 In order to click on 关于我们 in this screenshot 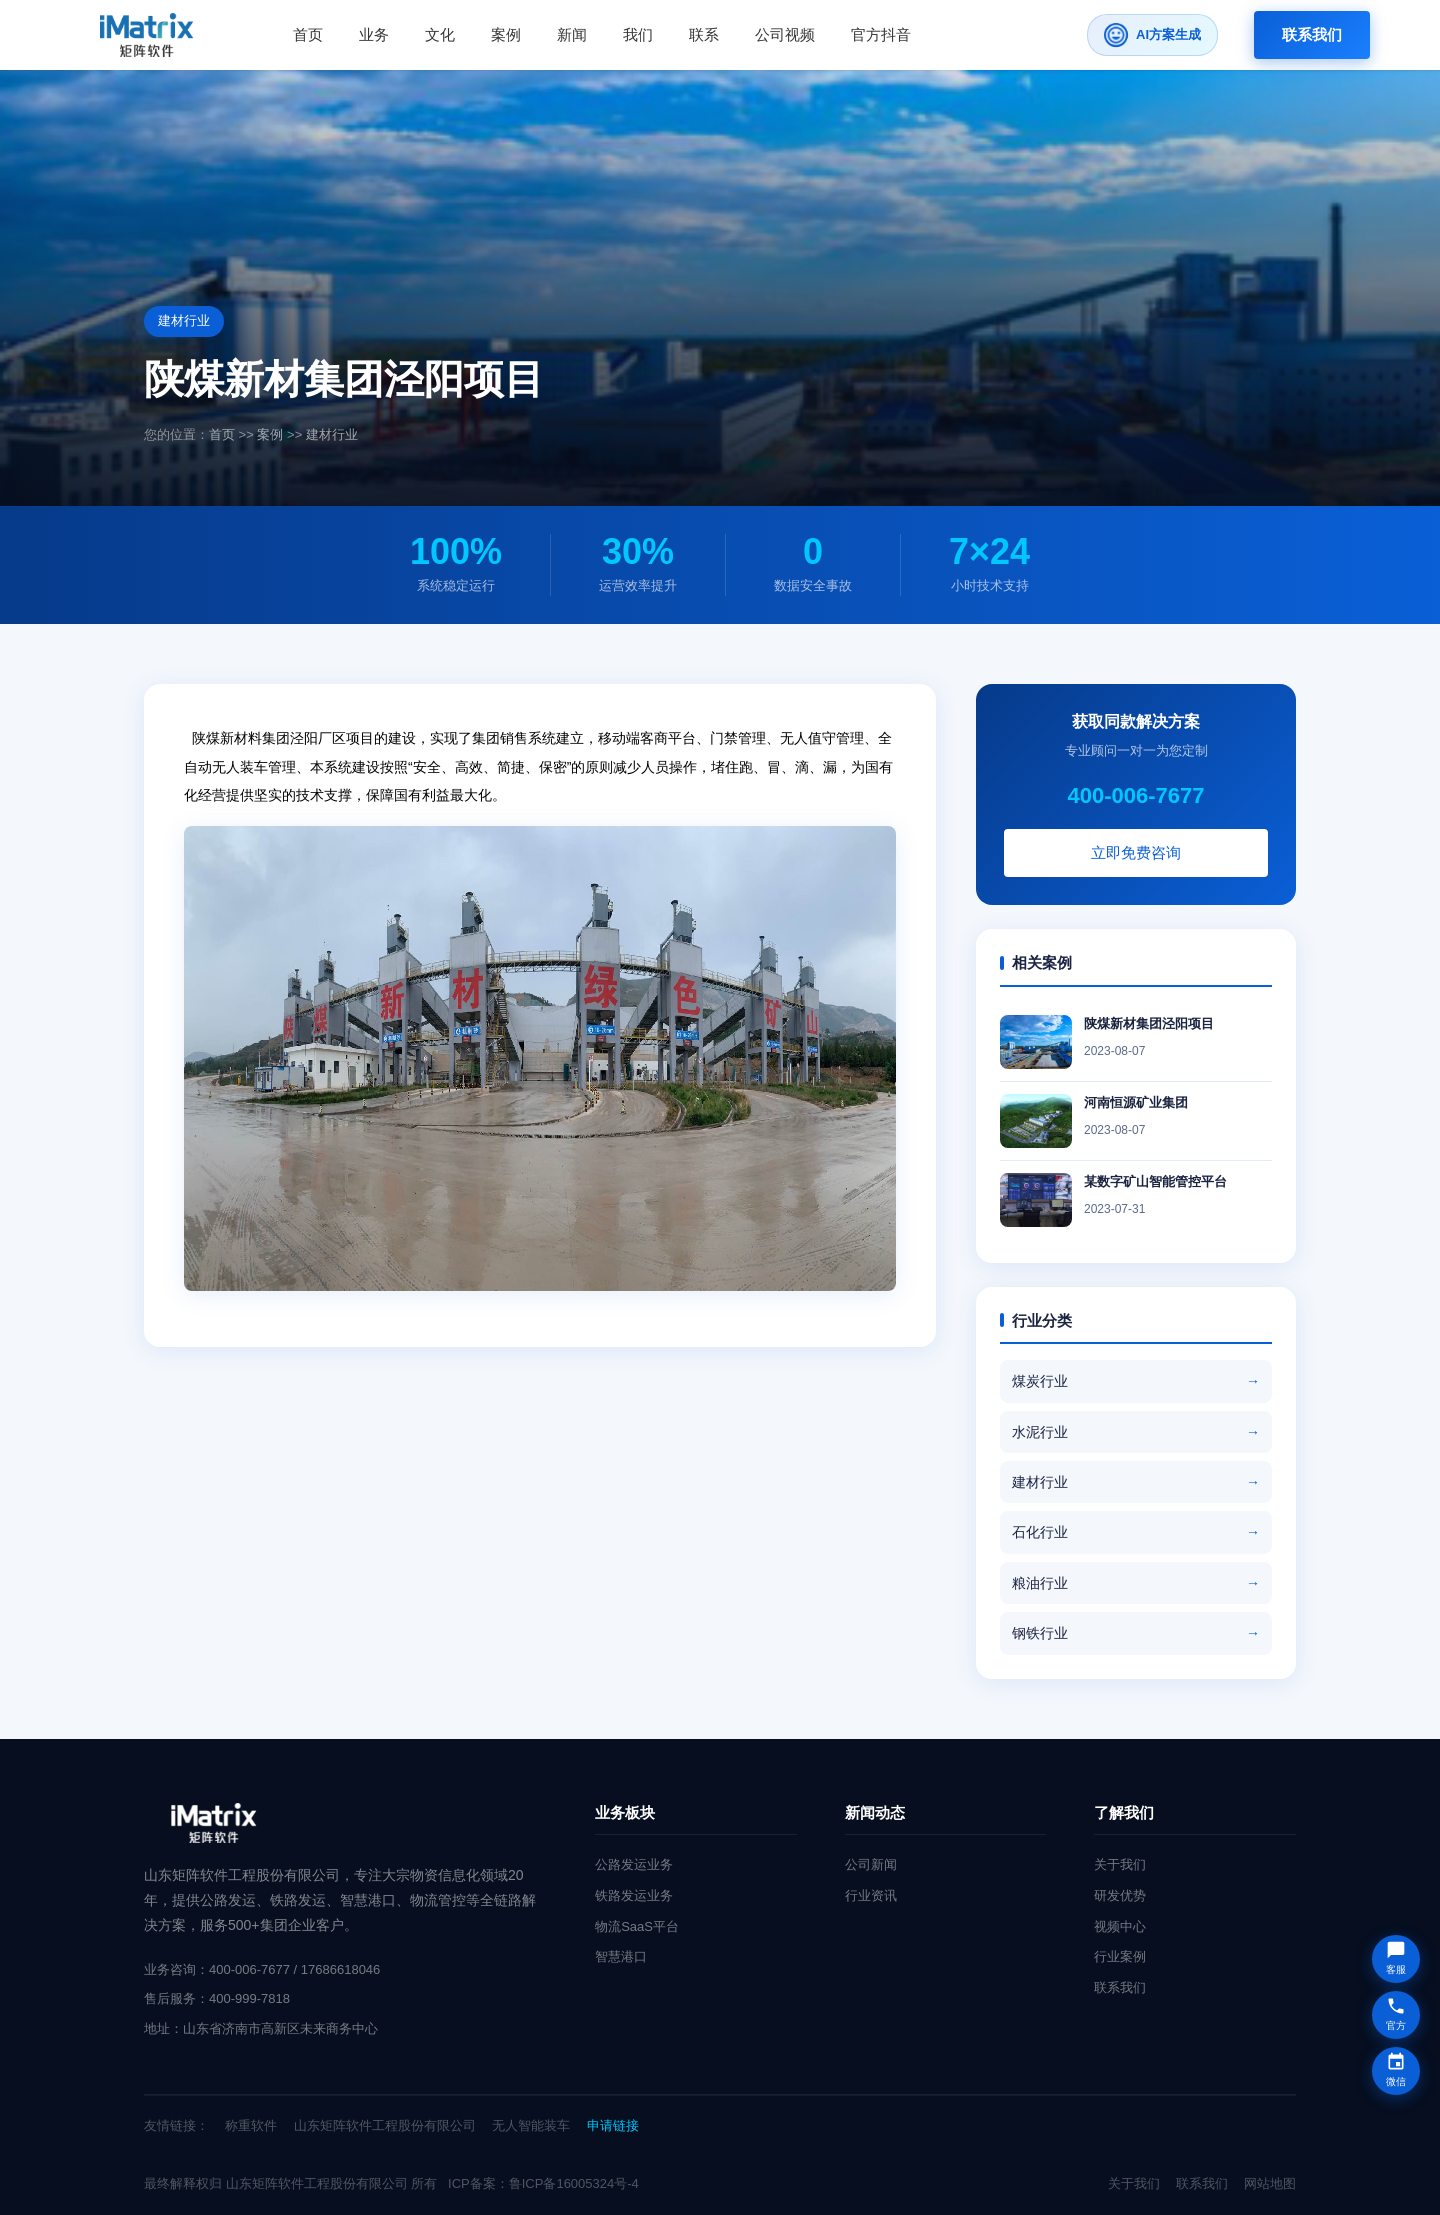, I will do `click(1120, 1864)`.